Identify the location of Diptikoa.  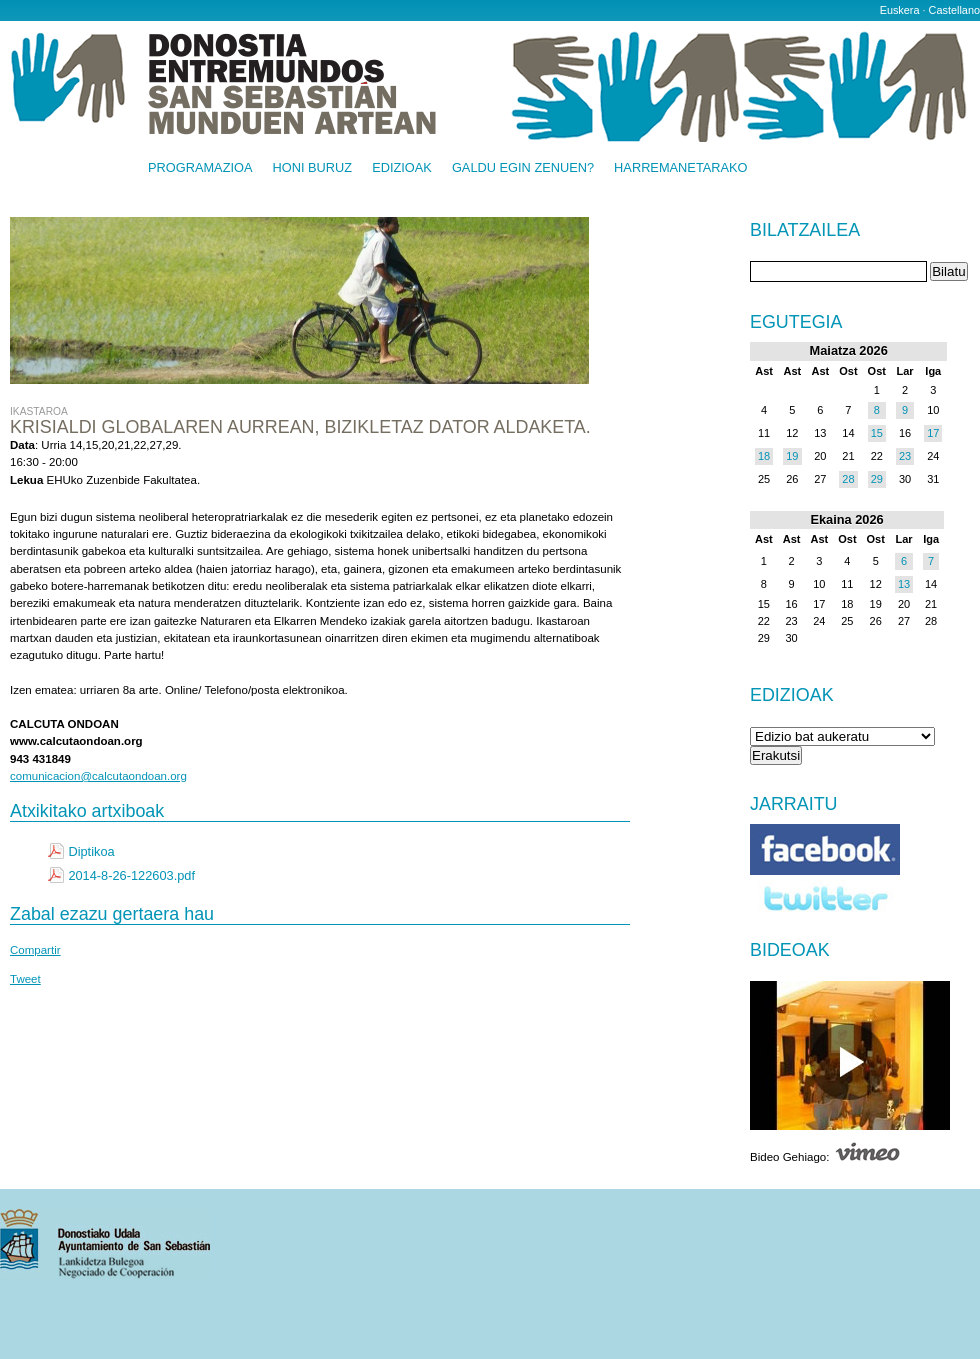
(91, 851).